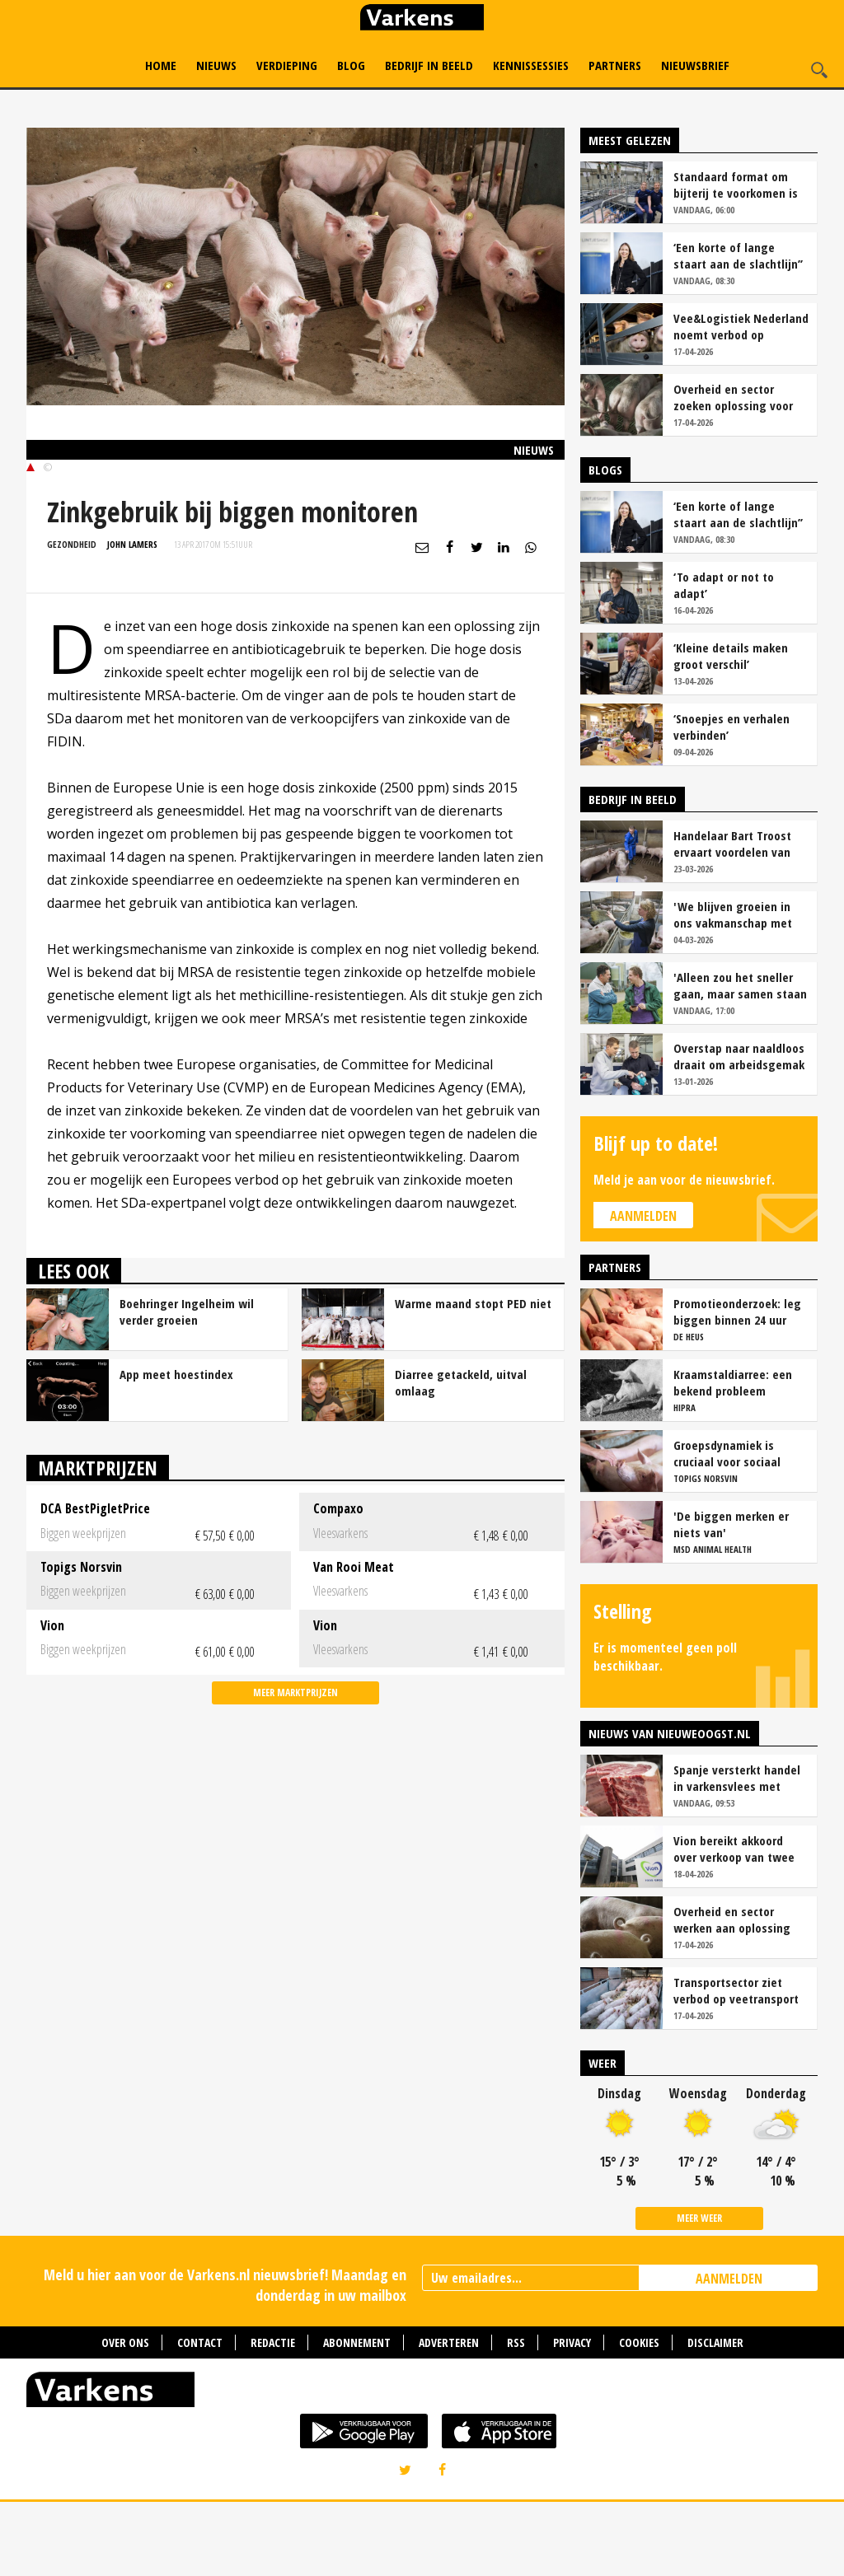 The image size is (844, 2576). I want to click on Adverteren, so click(449, 2416).